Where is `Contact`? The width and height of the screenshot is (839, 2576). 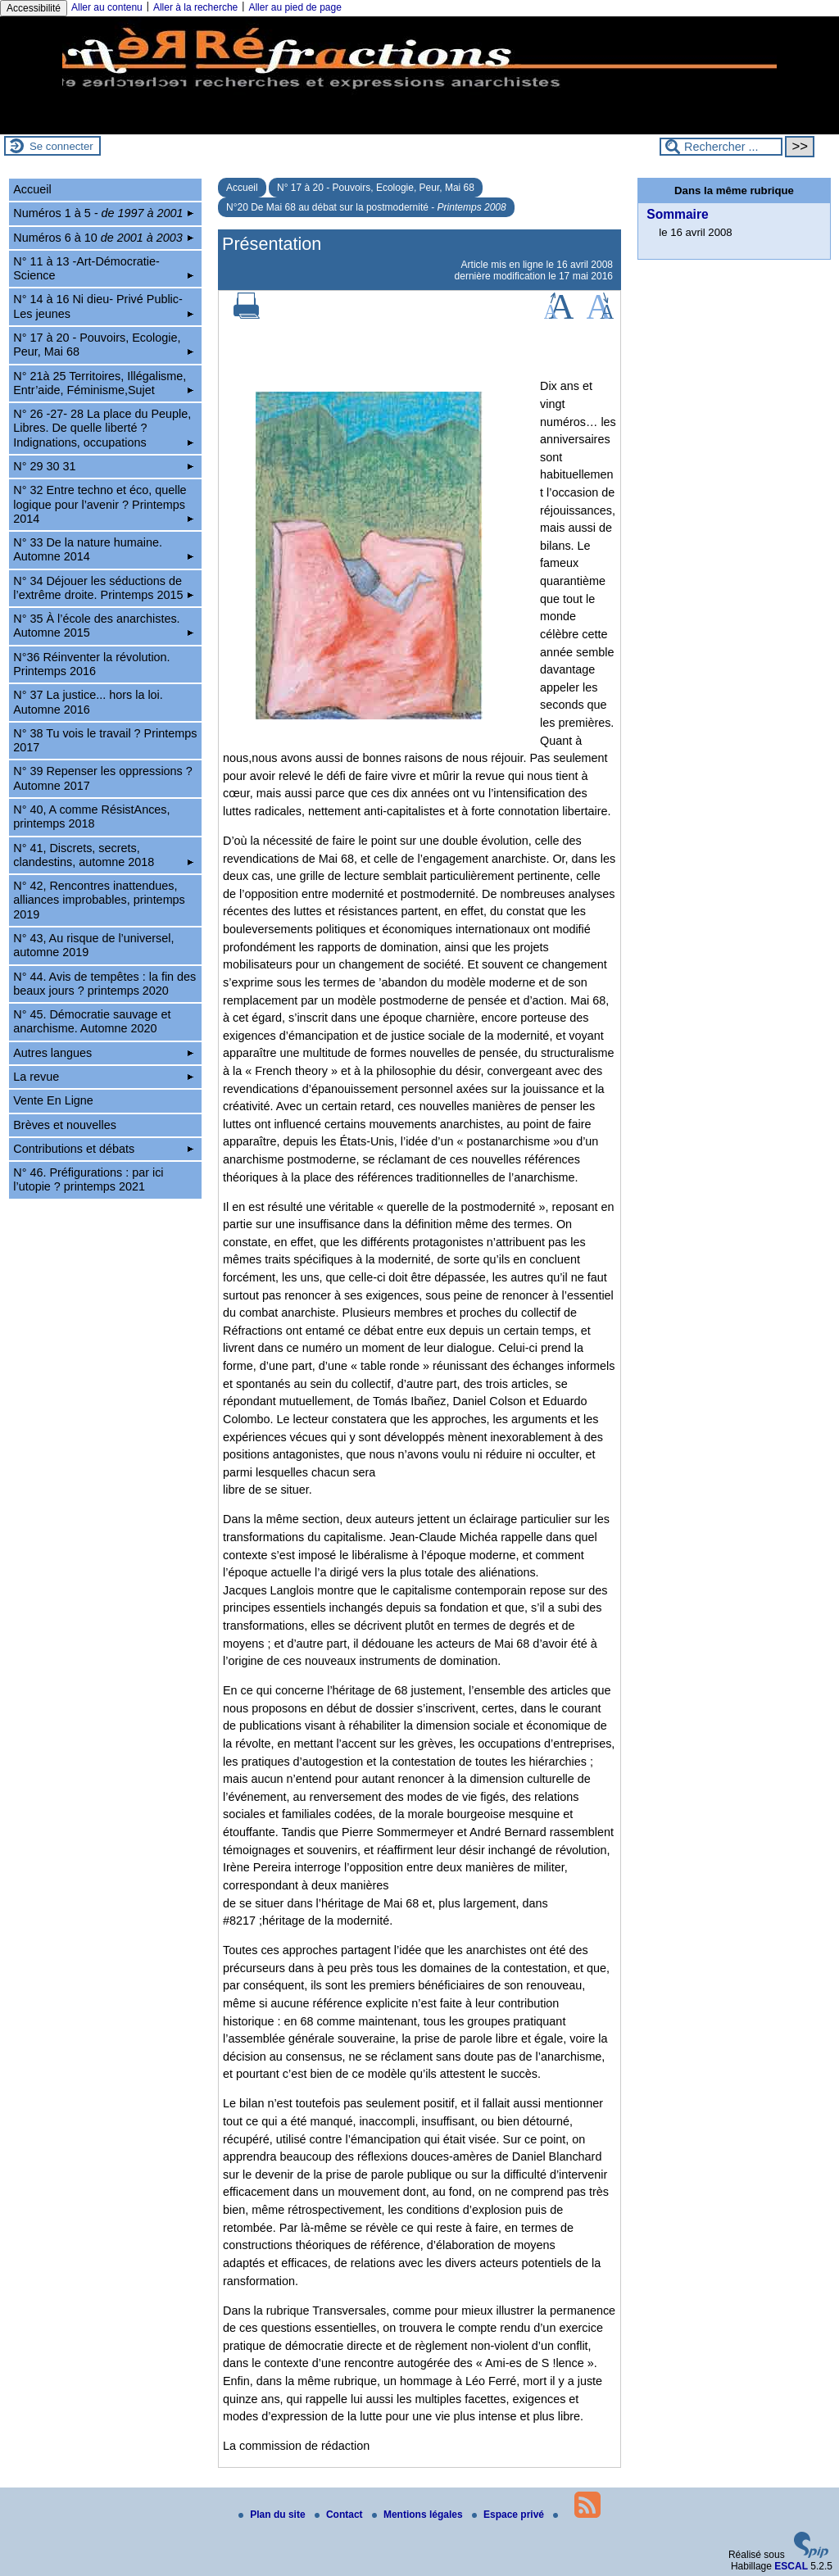
Contact is located at coordinates (340, 2514).